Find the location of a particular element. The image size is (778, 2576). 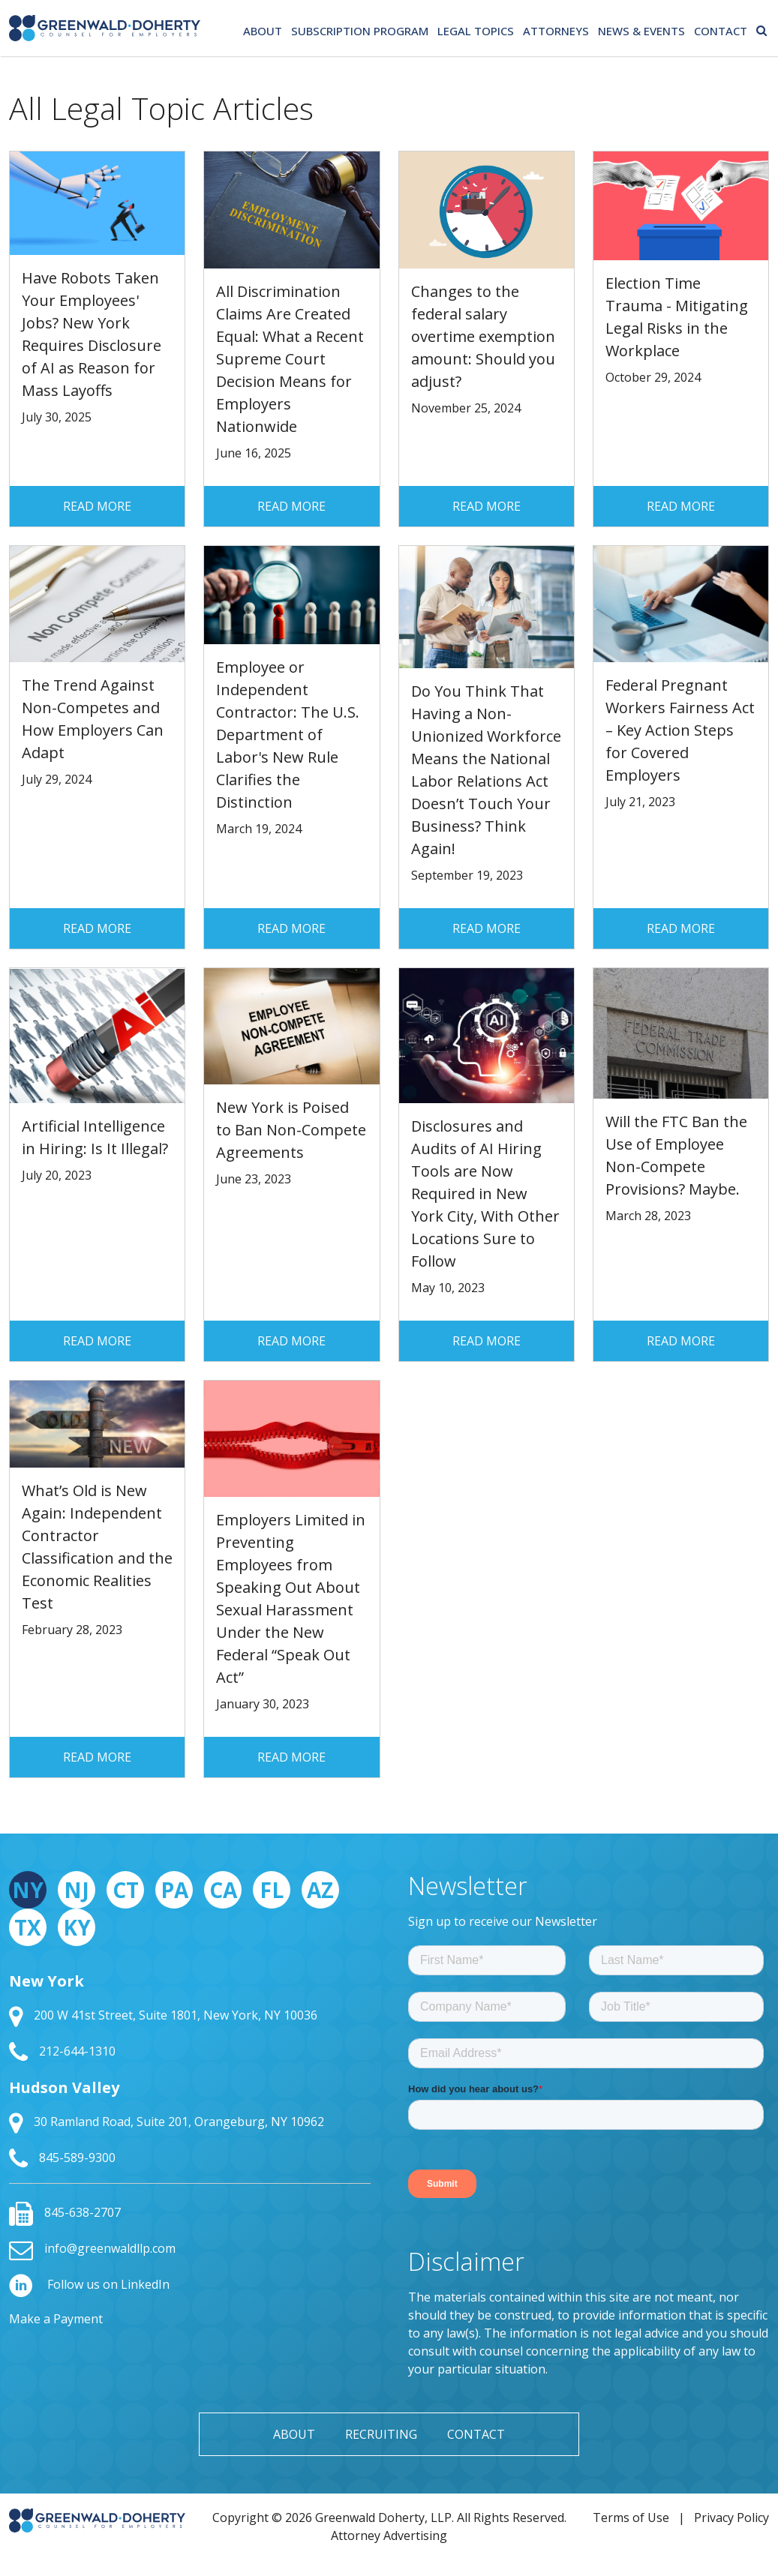

About is located at coordinates (262, 30).